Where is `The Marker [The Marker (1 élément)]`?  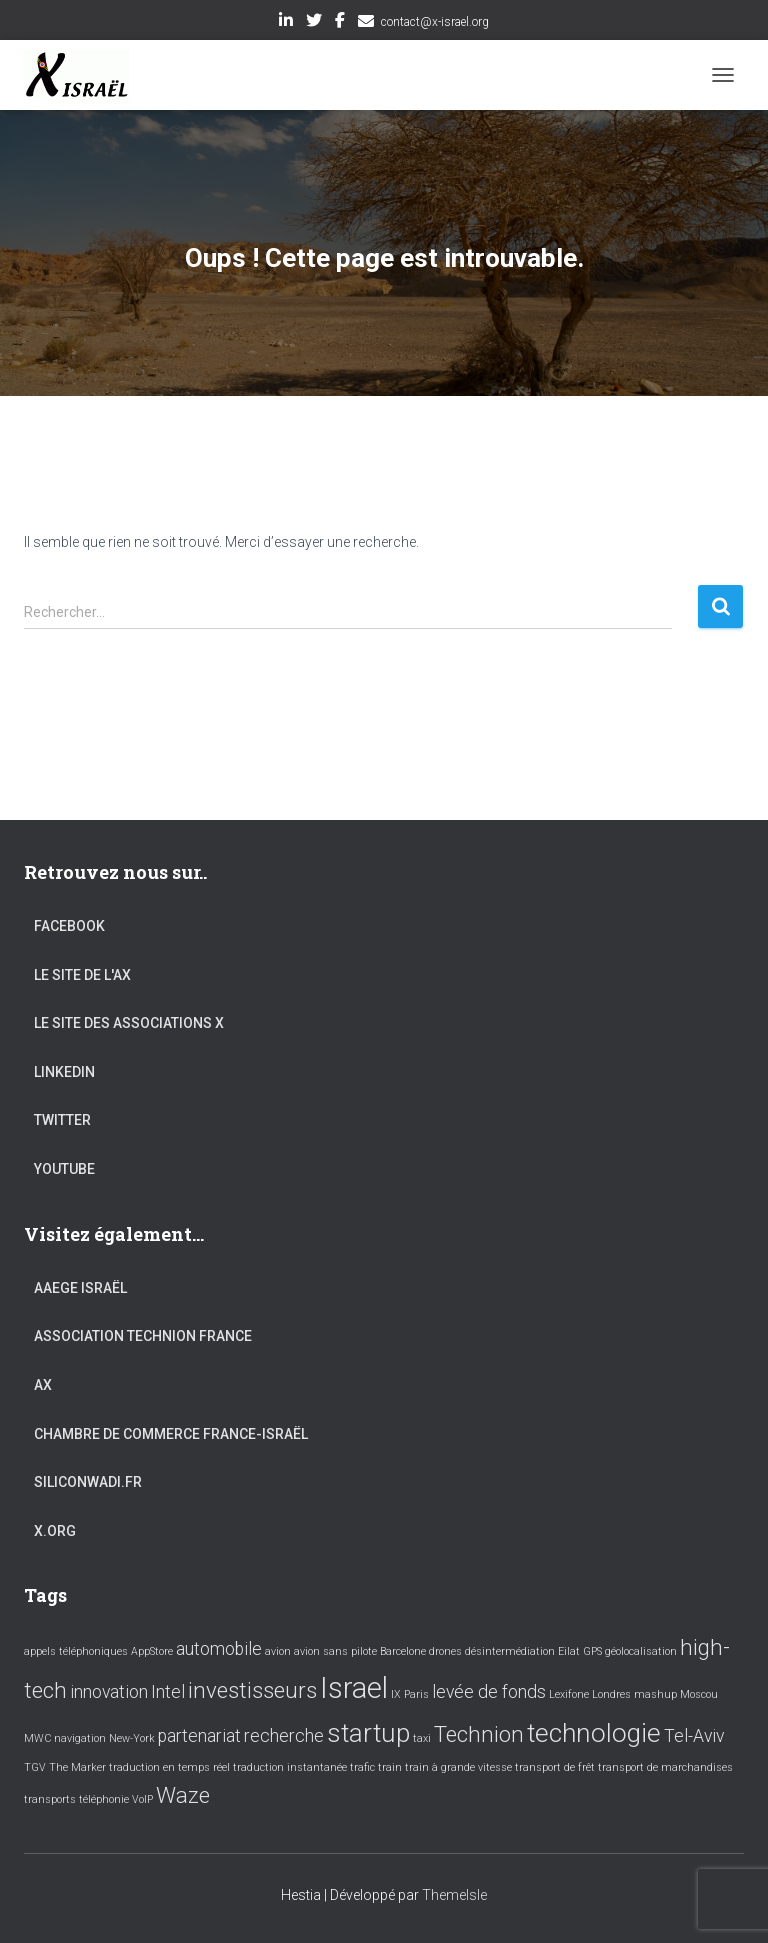
The Marker [The Marker (1 élément)] is located at coordinates (77, 1767).